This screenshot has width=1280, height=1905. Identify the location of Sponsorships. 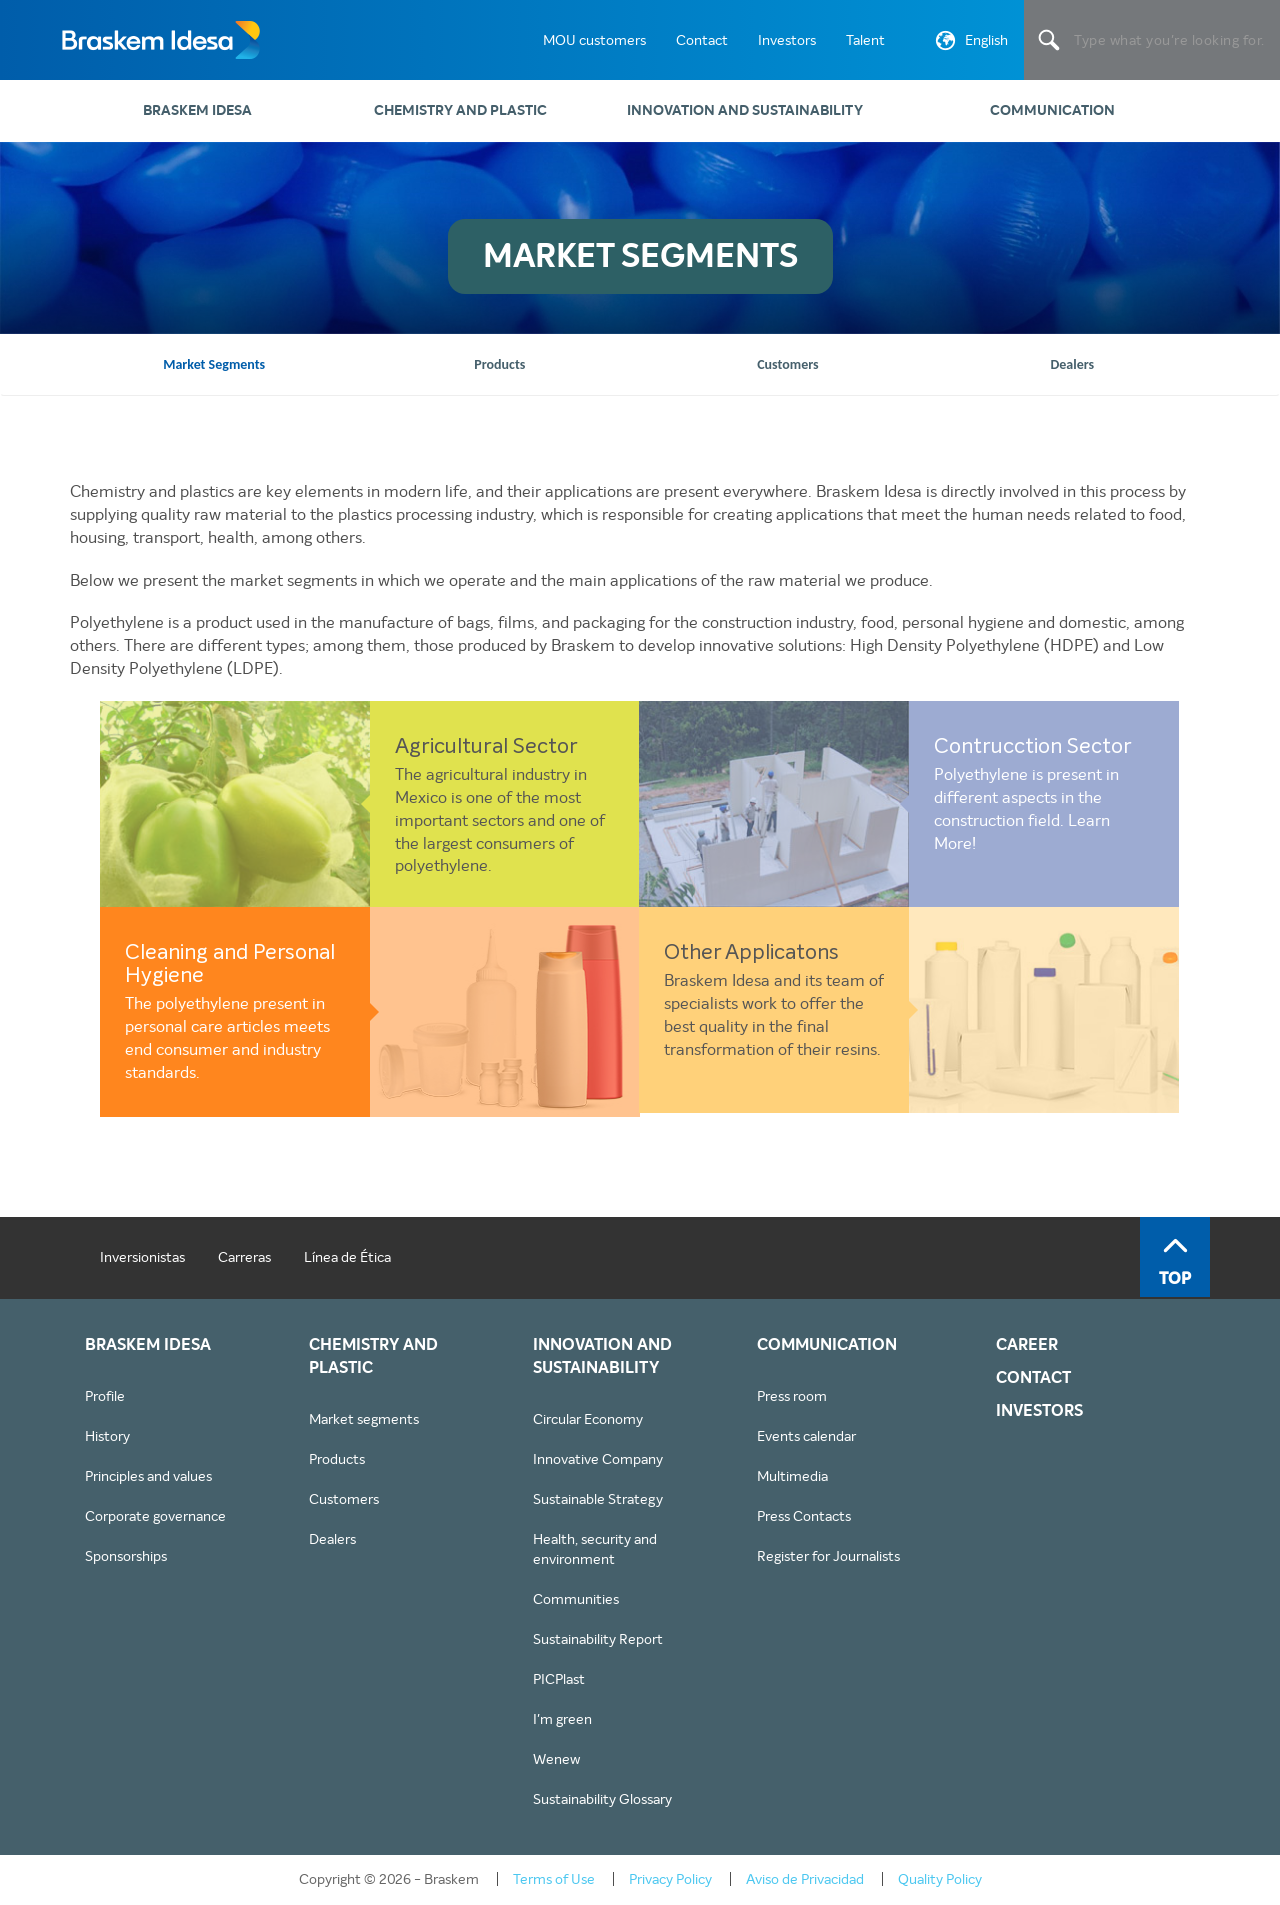
(126, 1556).